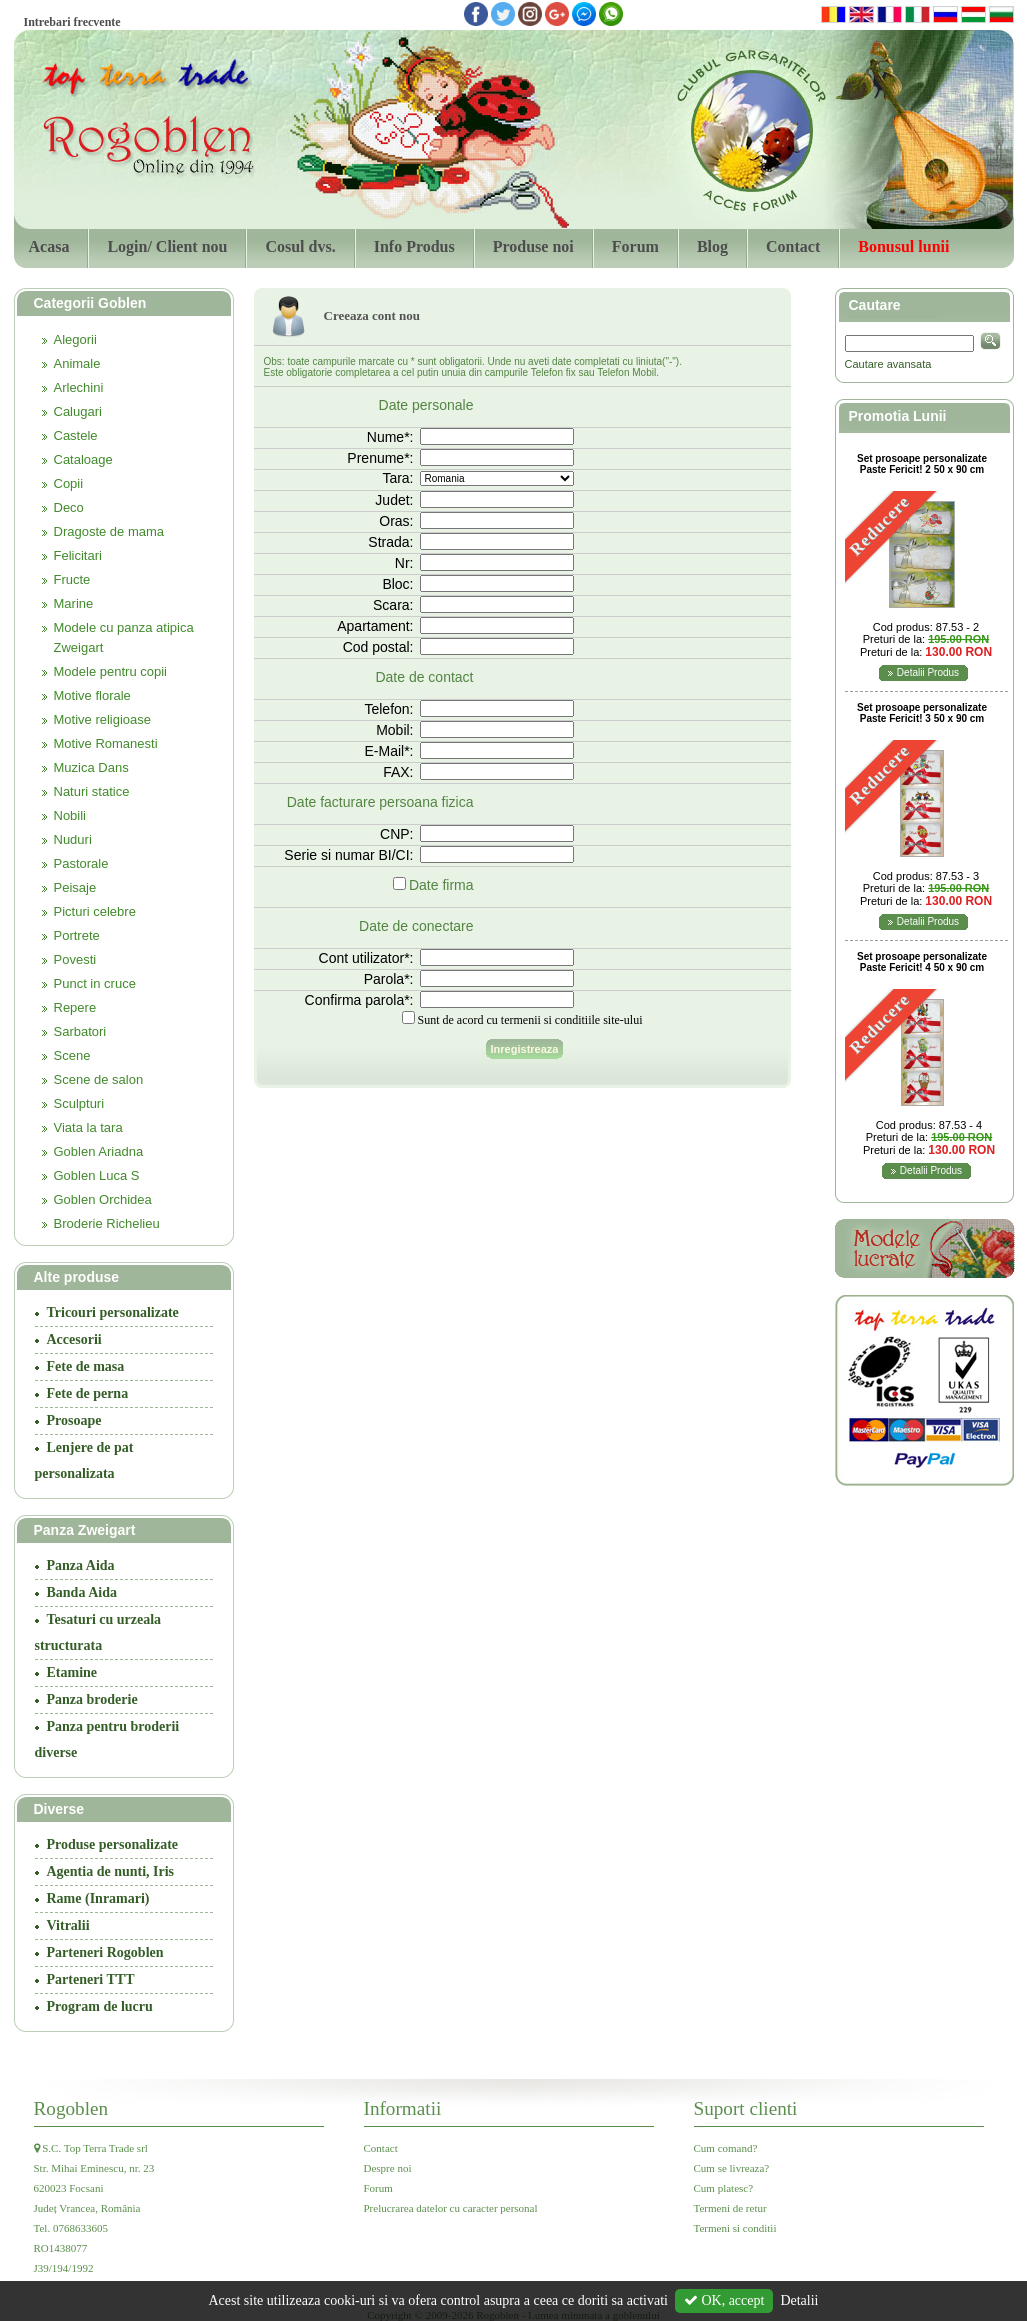  I want to click on Punct in cruce, so click(95, 983).